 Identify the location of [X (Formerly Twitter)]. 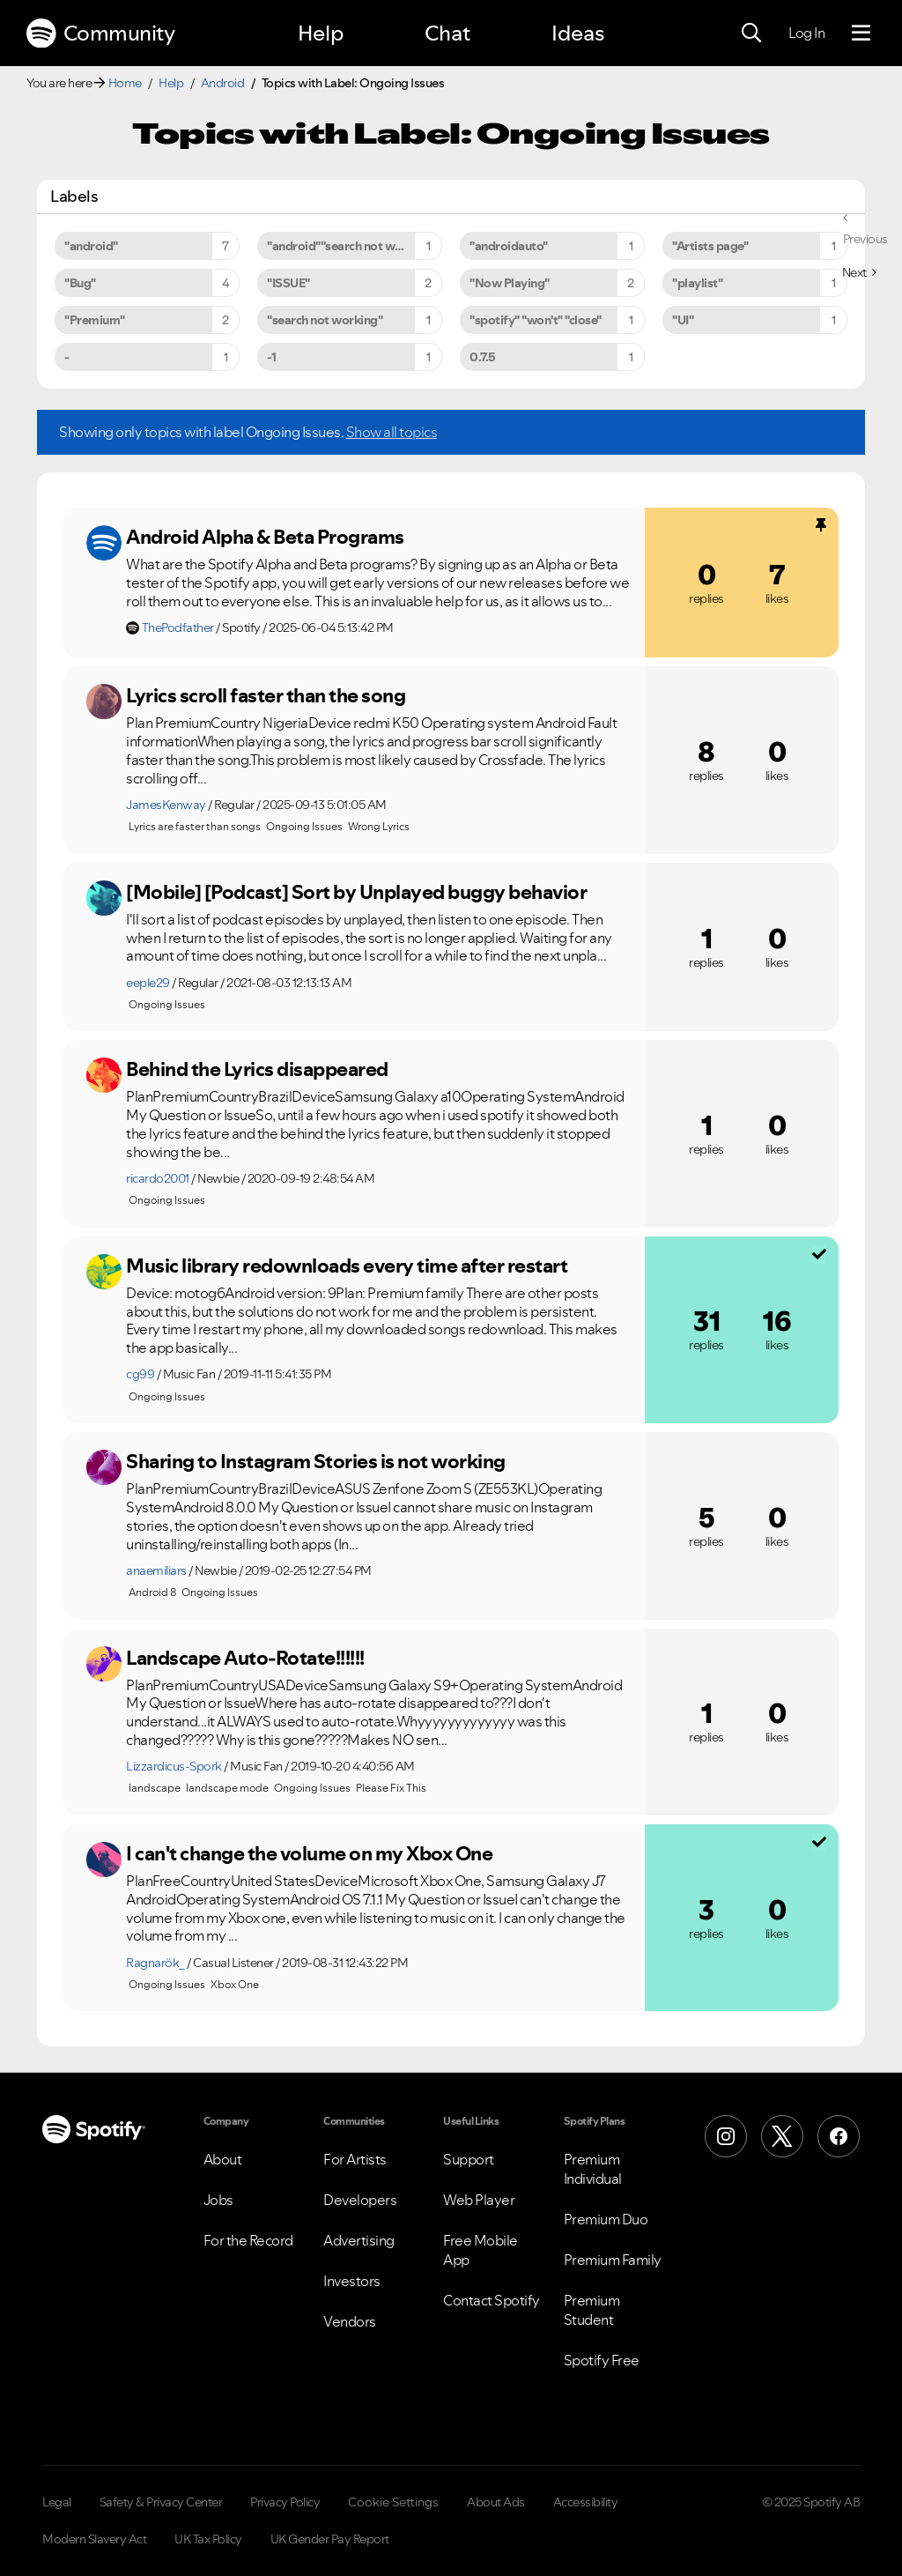
(782, 2136).